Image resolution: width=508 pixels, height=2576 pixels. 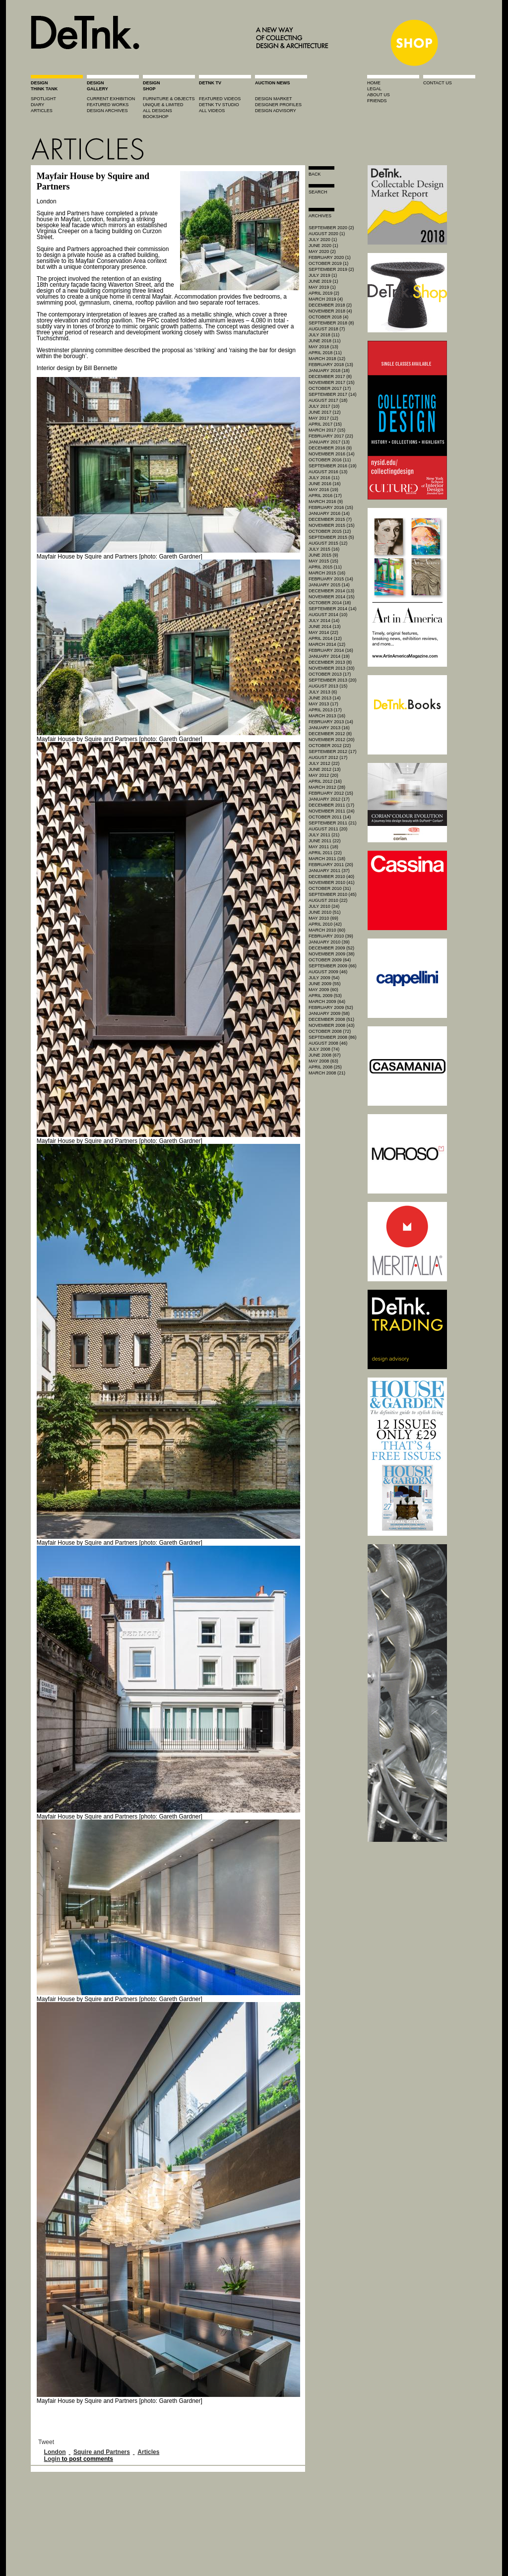 I want to click on March 2018 (12), so click(x=327, y=358).